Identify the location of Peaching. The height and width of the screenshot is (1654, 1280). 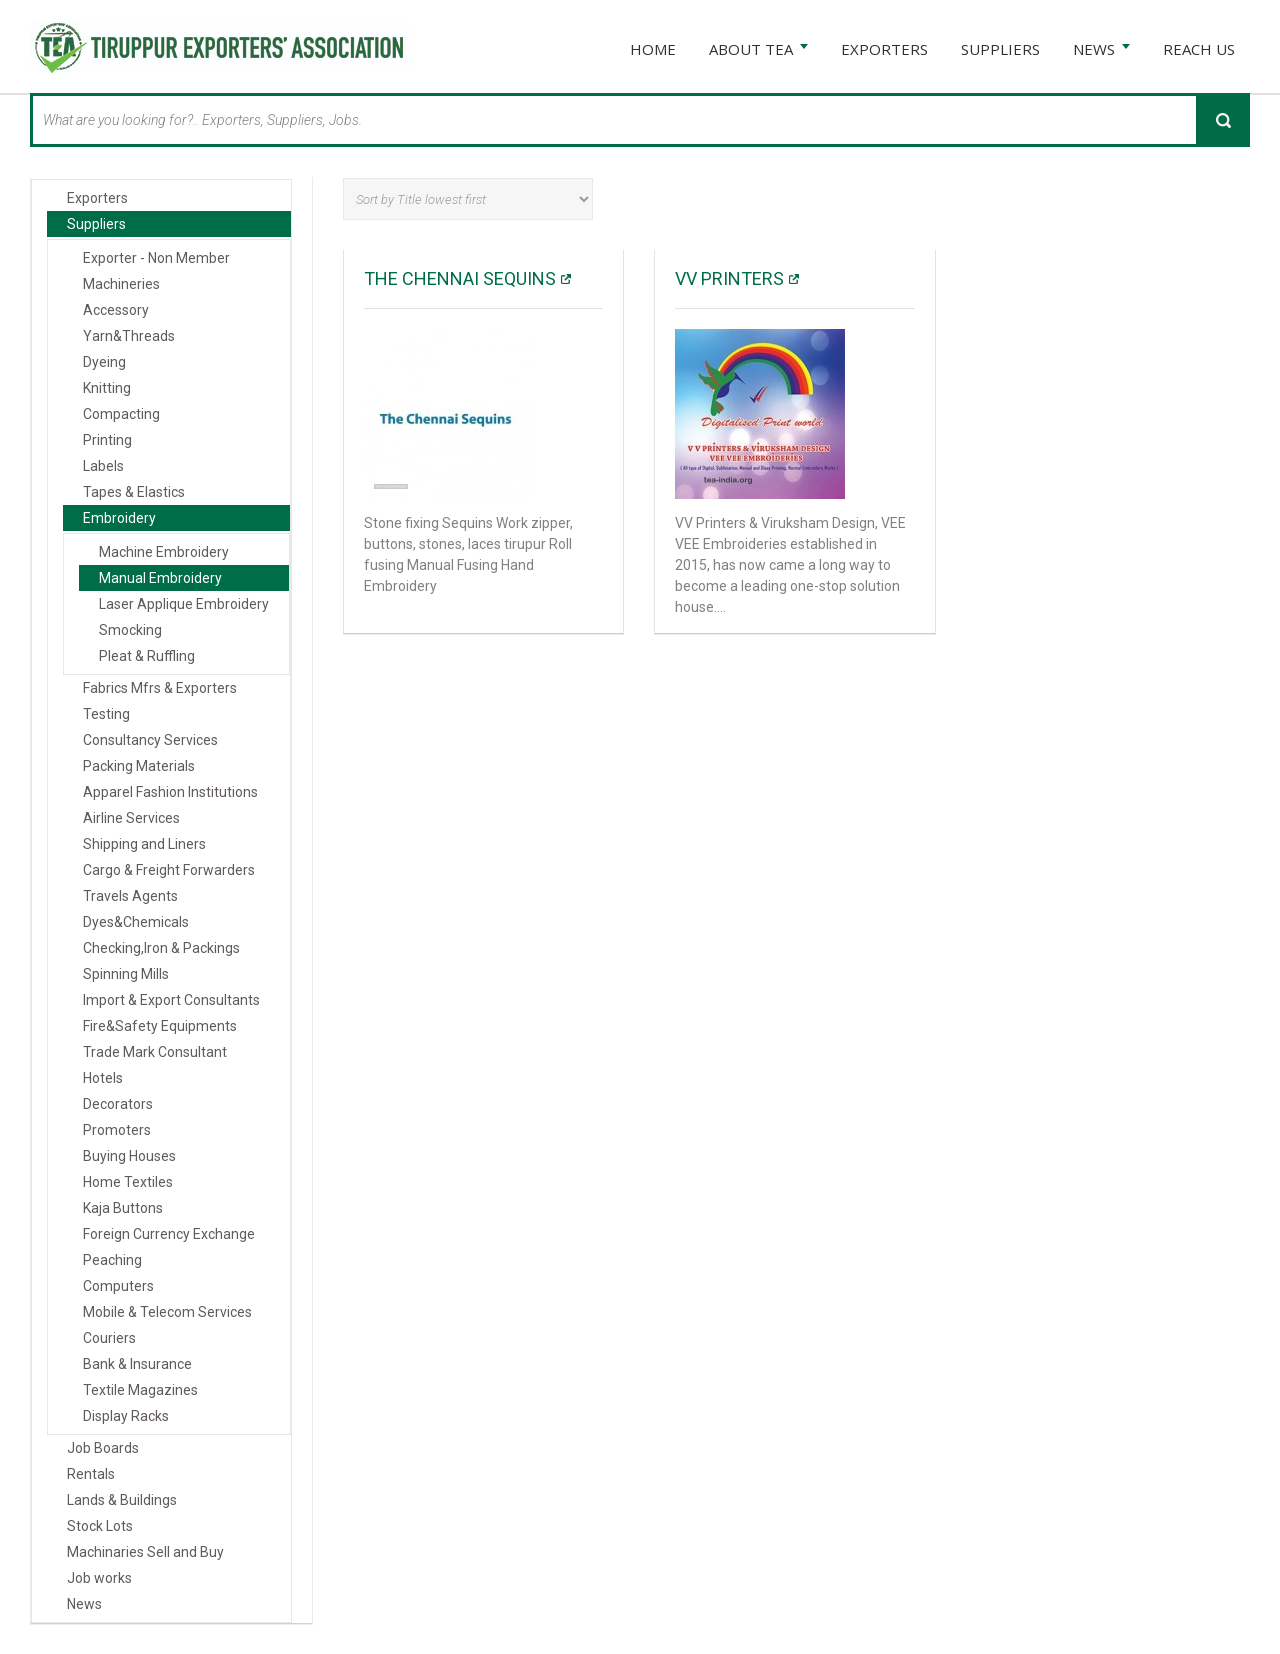
(112, 1260).